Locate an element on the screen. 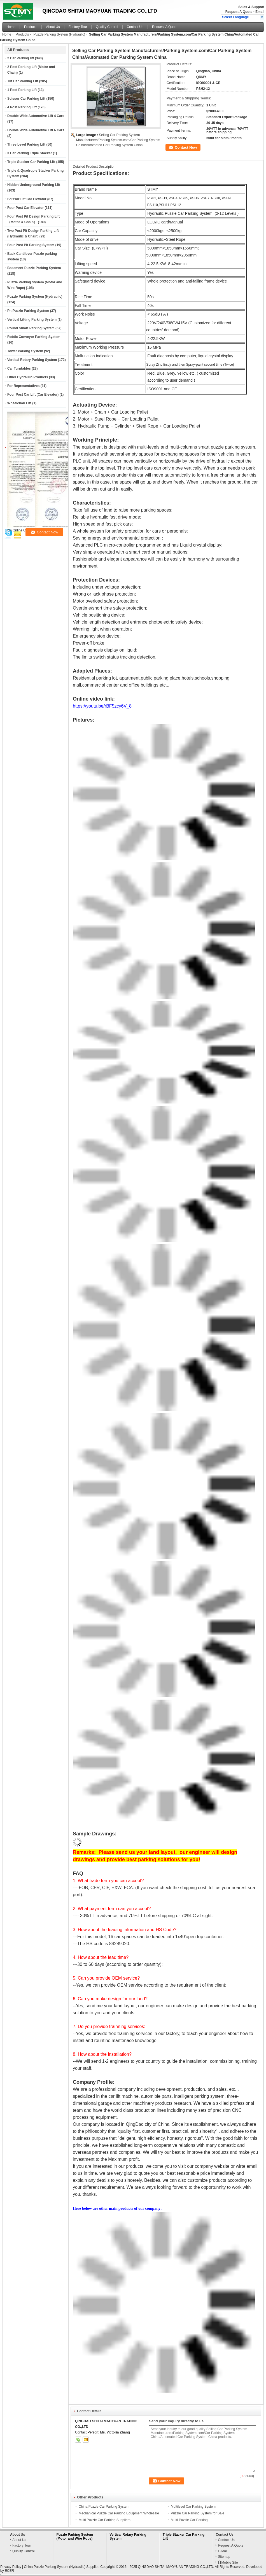 The width and height of the screenshot is (266, 2576). Four Post Car Lift (Car Elevator) is located at coordinates (33, 394).